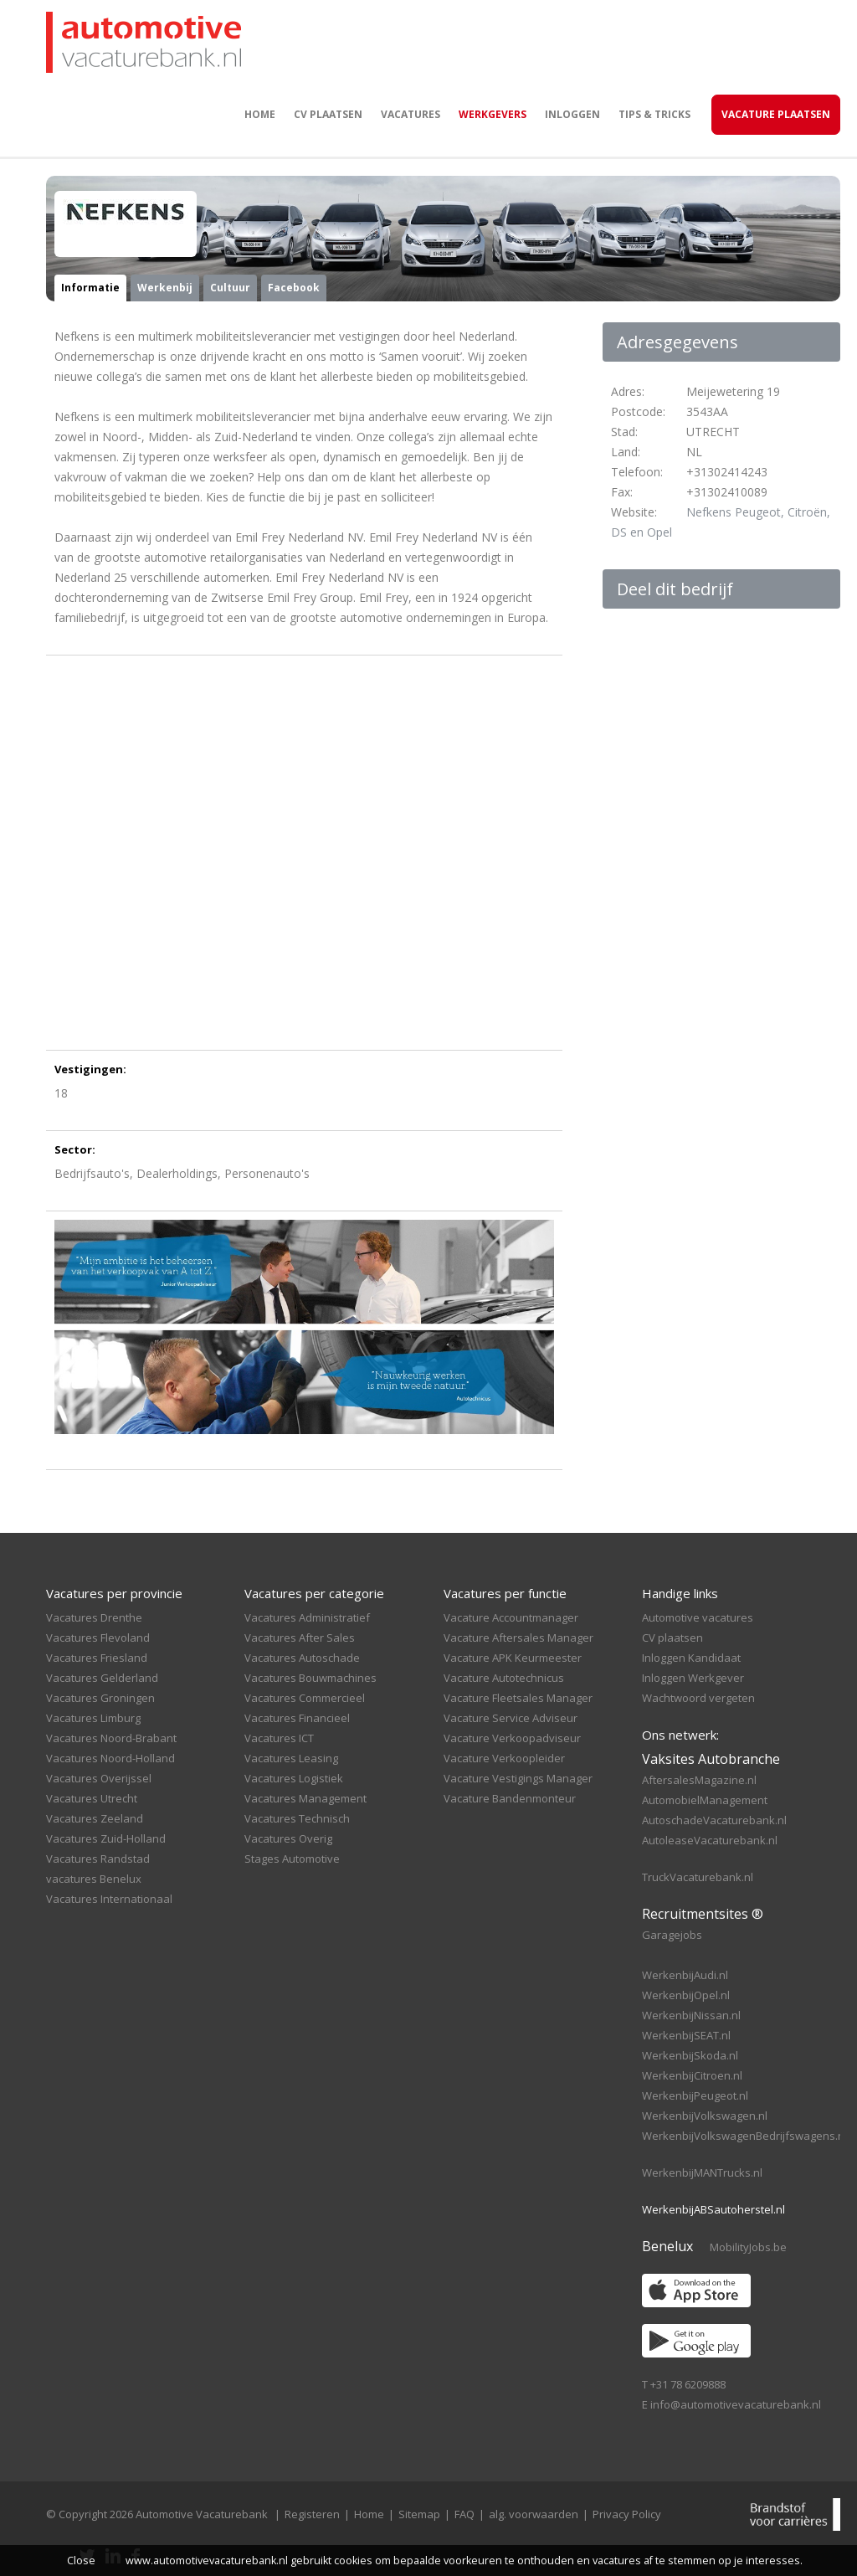 The image size is (857, 2576). What do you see at coordinates (654, 114) in the screenshot?
I see `Tips & Tricks` at bounding box center [654, 114].